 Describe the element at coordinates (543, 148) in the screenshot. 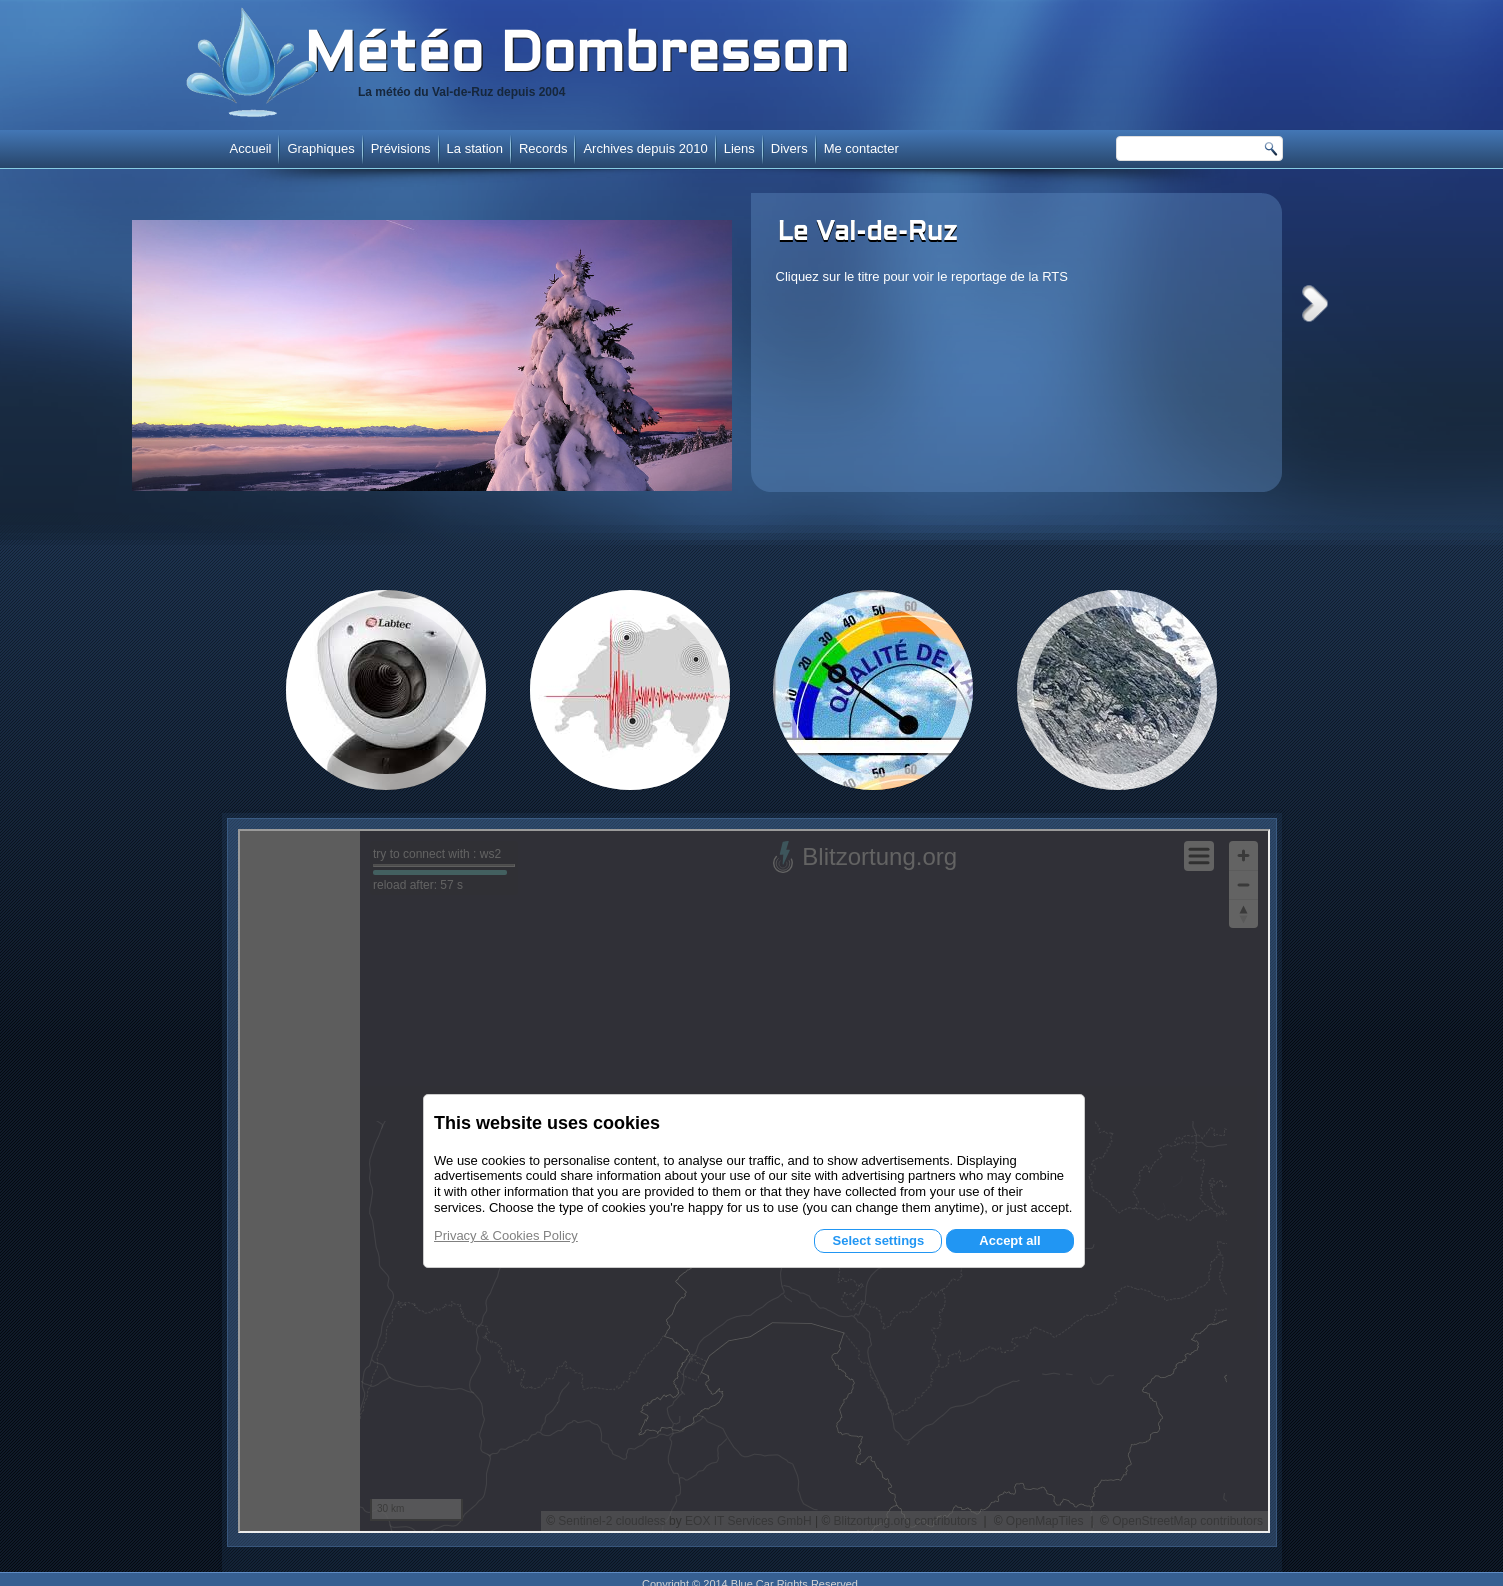

I see `Records` at that location.